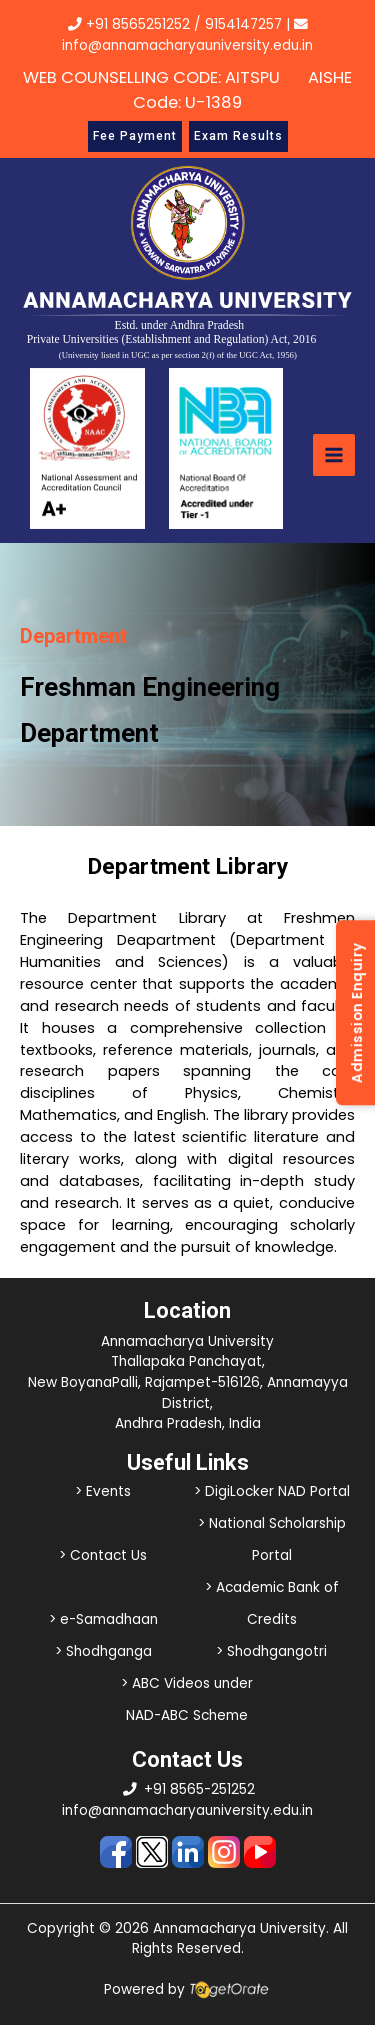 The image size is (375, 2025). Describe the element at coordinates (199, 1789) in the screenshot. I see `+91 8565-251252` at that location.